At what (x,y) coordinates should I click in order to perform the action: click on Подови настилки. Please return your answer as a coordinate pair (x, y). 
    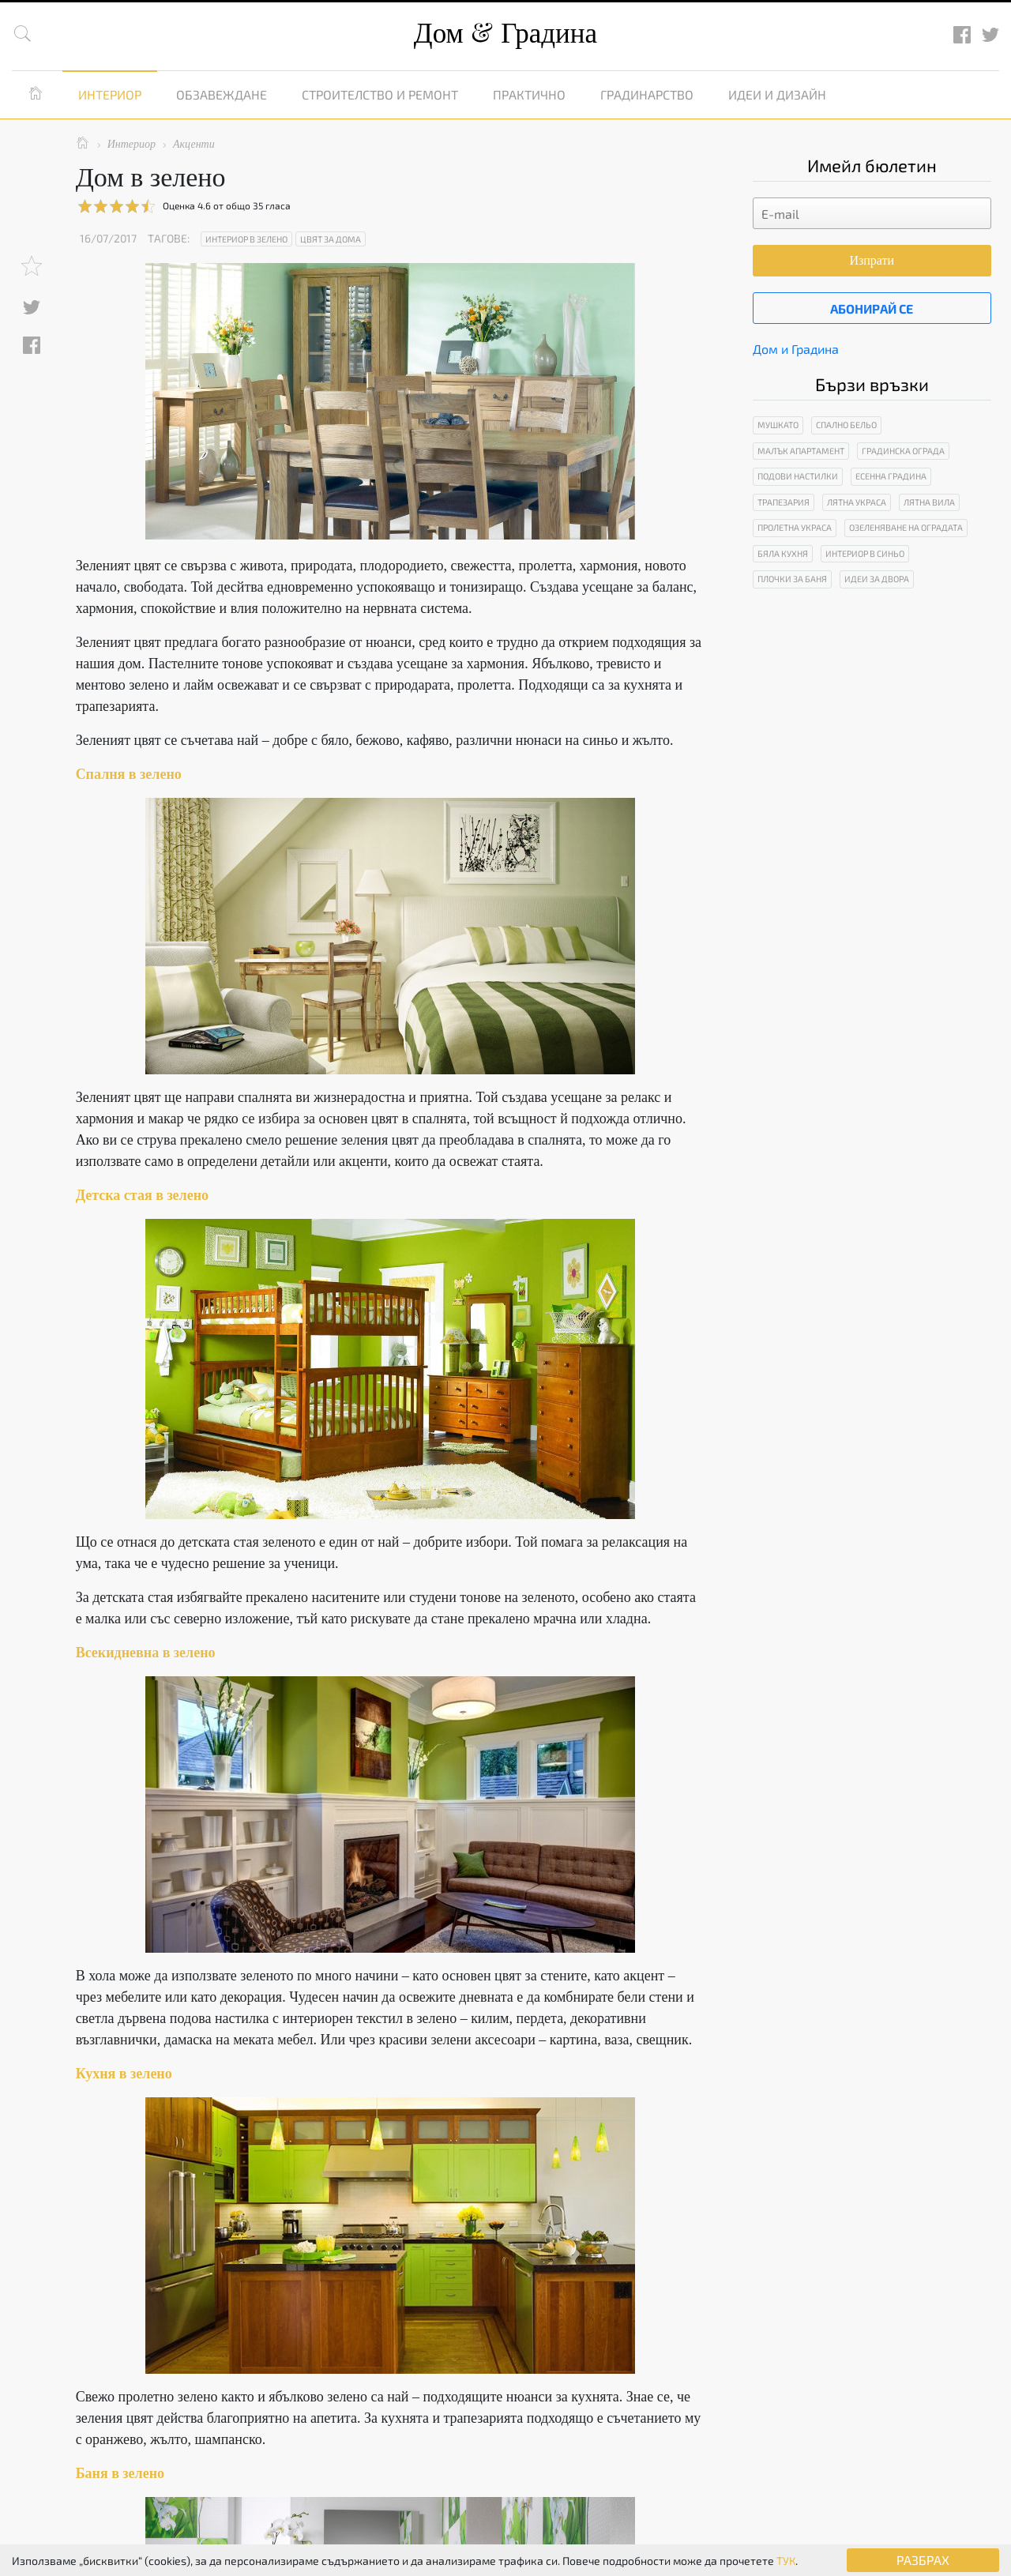
    Looking at the image, I should click on (797, 476).